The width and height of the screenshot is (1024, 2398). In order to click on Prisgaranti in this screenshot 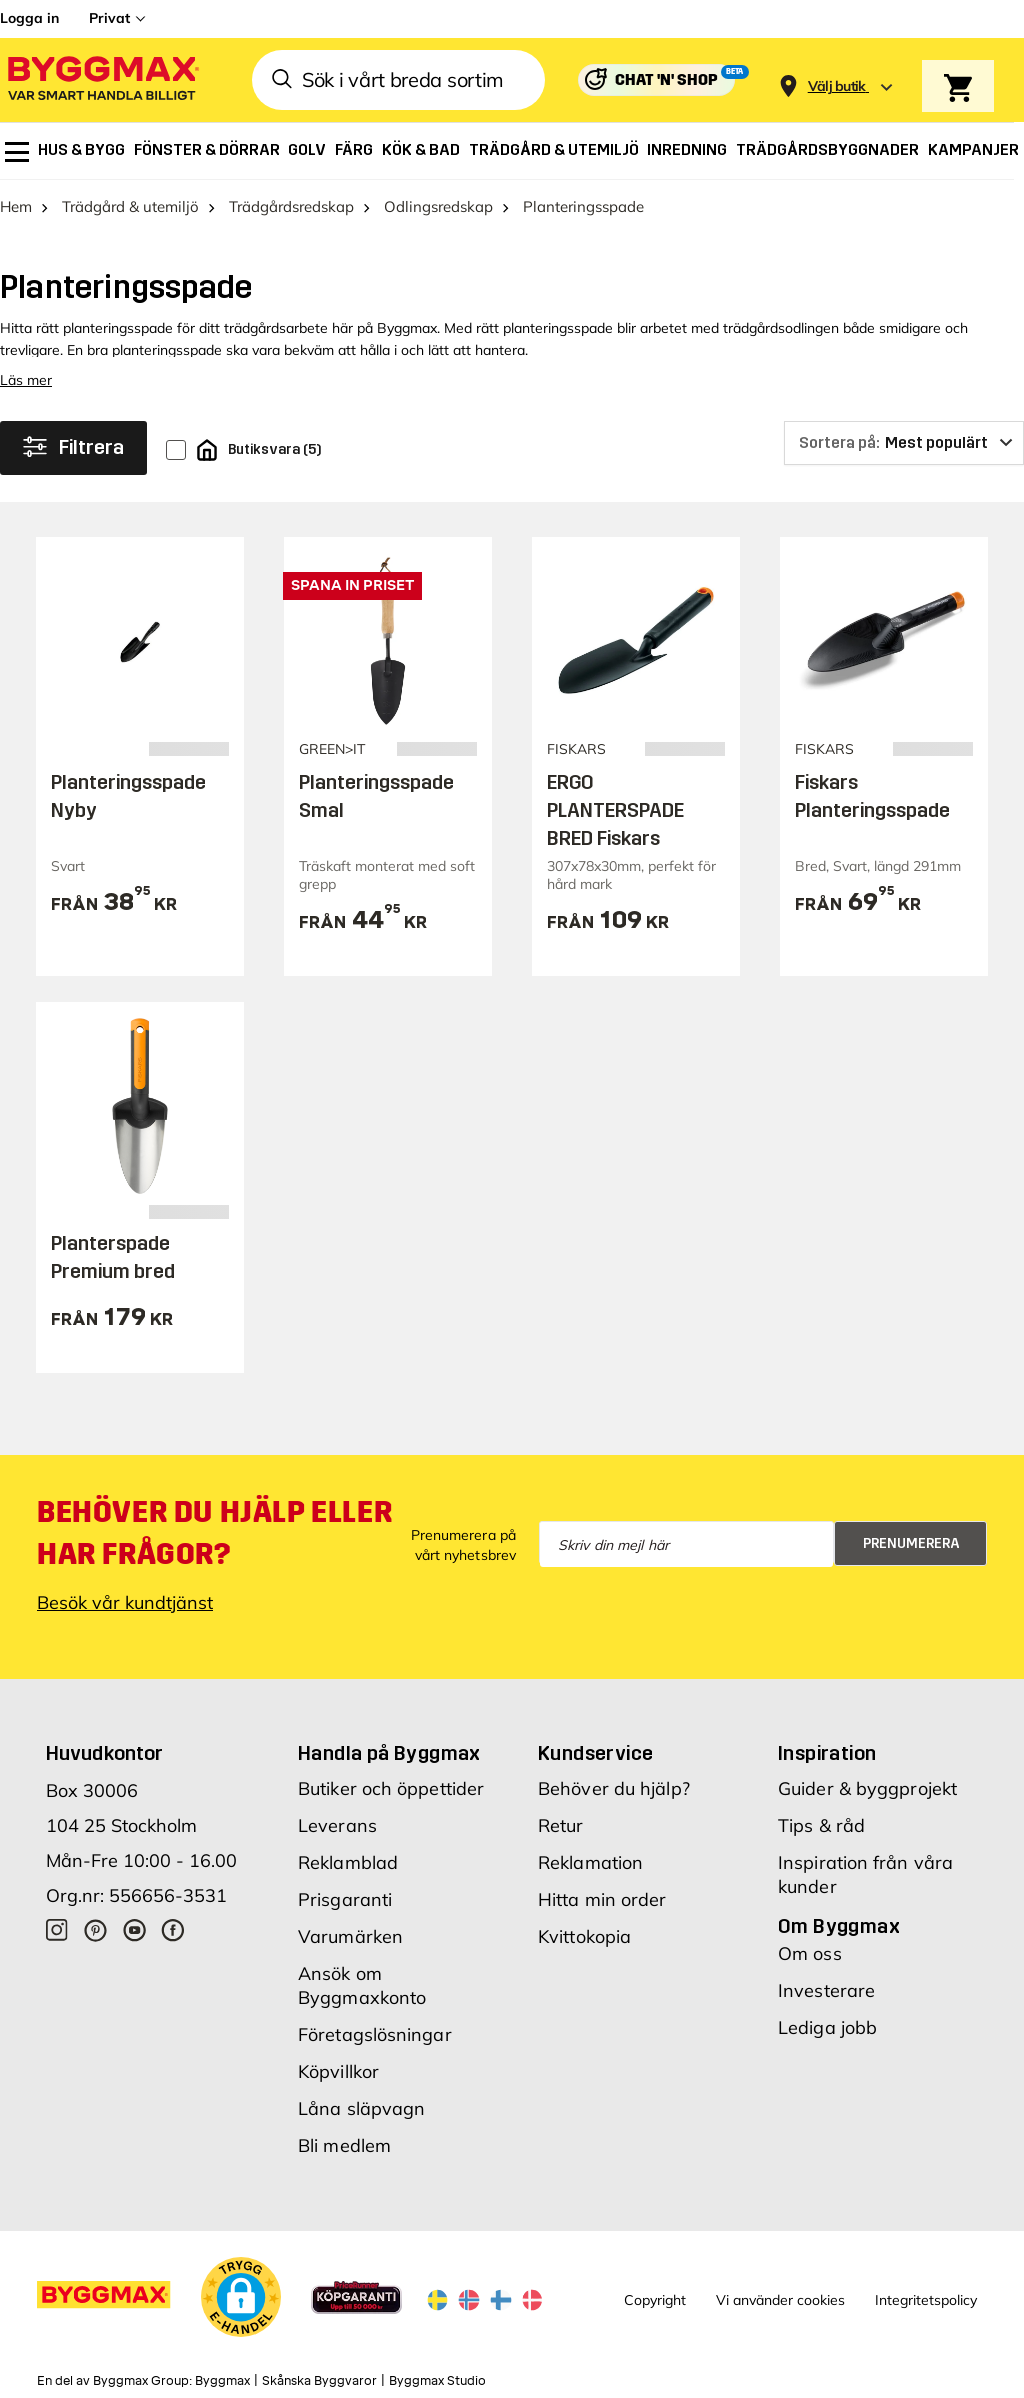, I will do `click(345, 1899)`.